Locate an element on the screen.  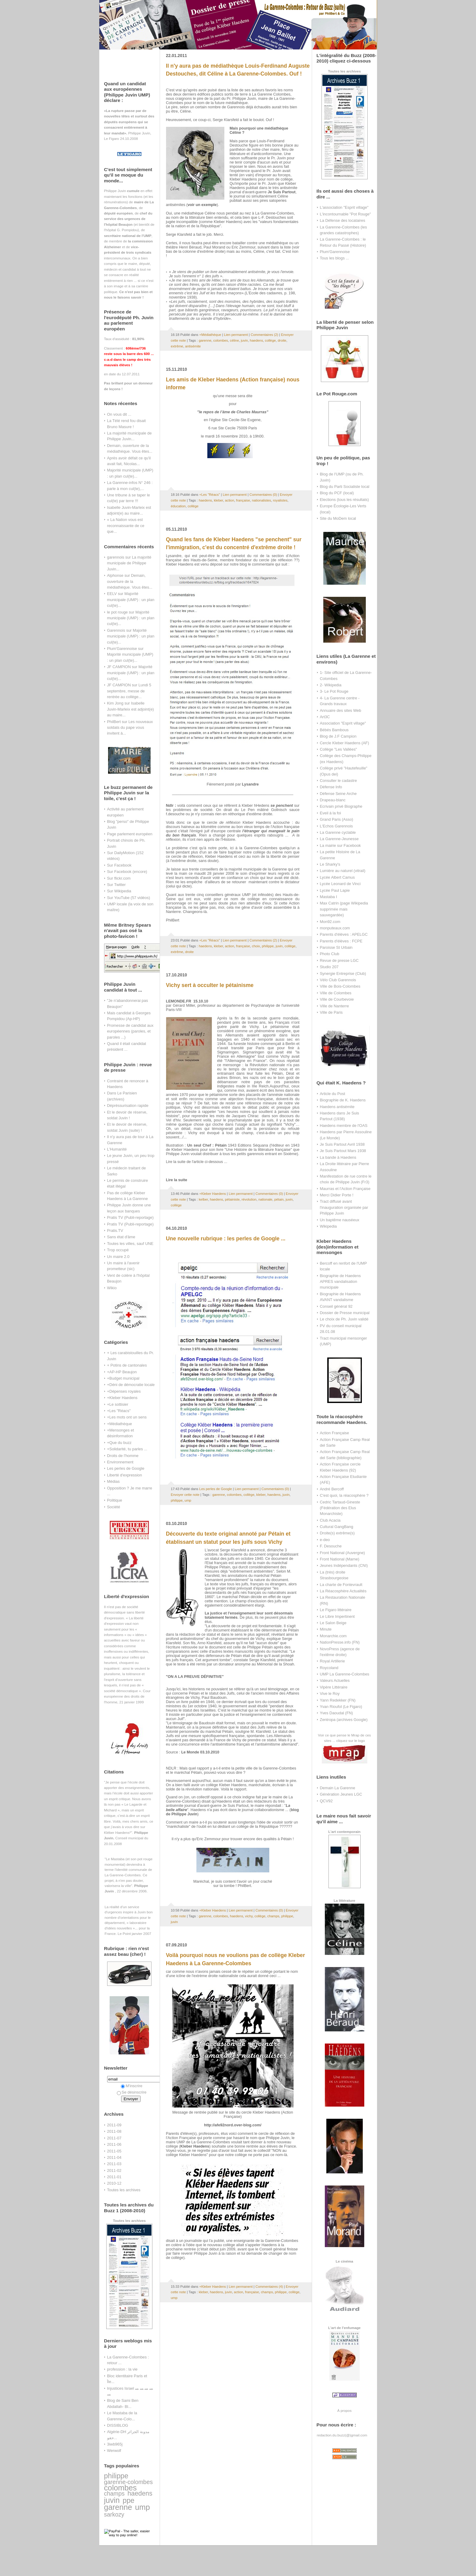
voir un exemple is located at coordinates (202, 205).